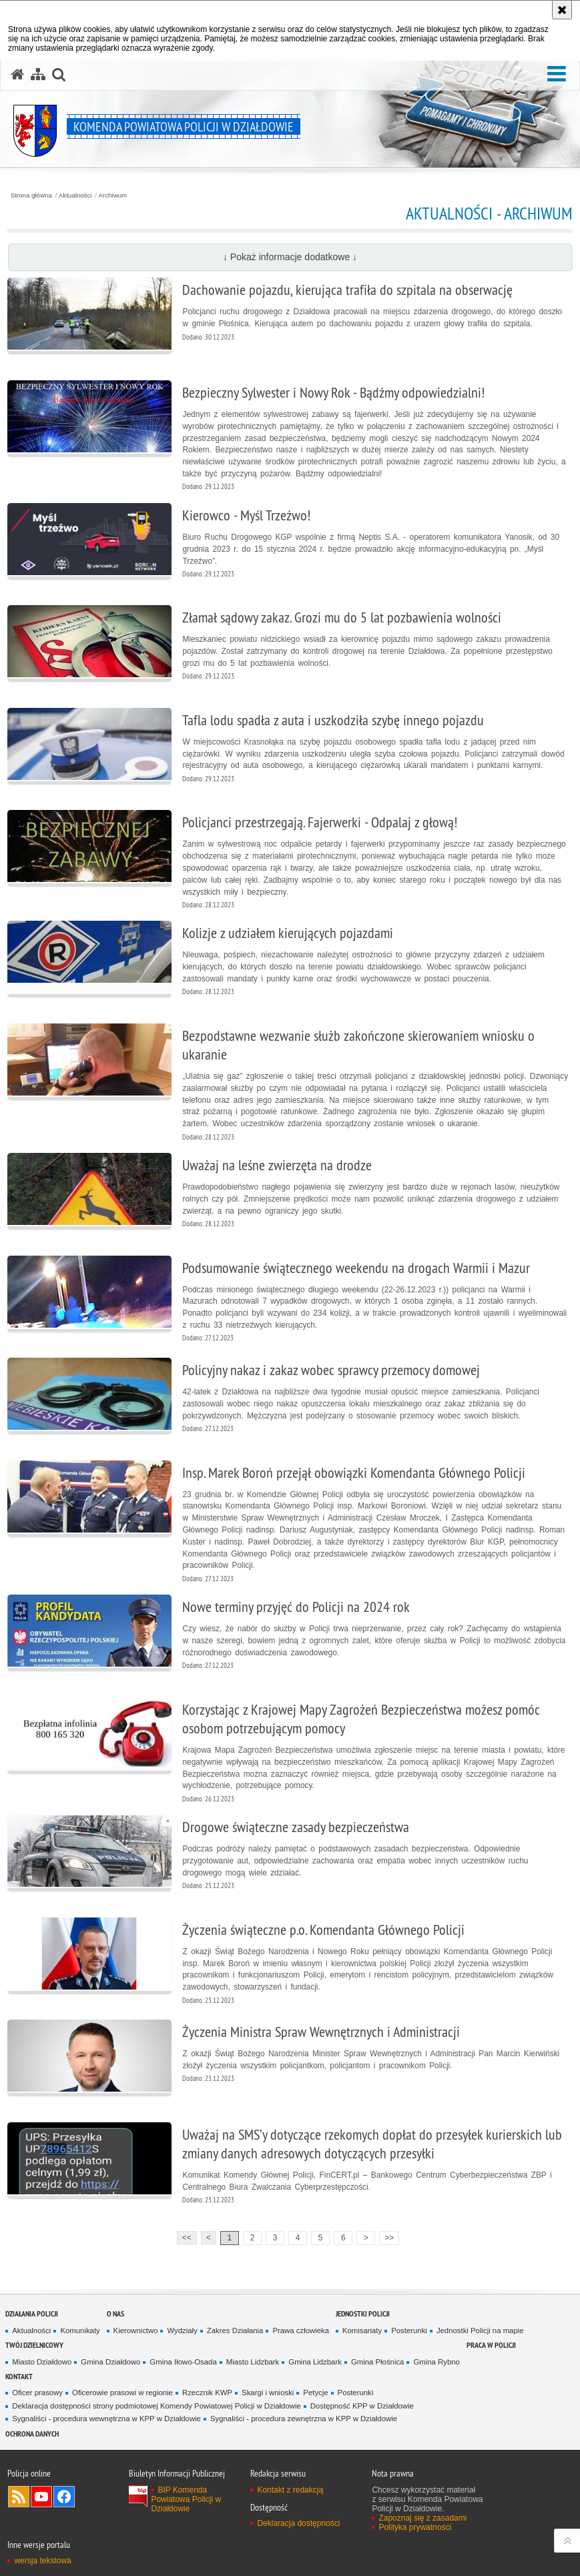  What do you see at coordinates (156, 2406) in the screenshot?
I see `Deklaracja dostępności strony podmiotowej Komendy Powiatowej Policji w Działdowie` at bounding box center [156, 2406].